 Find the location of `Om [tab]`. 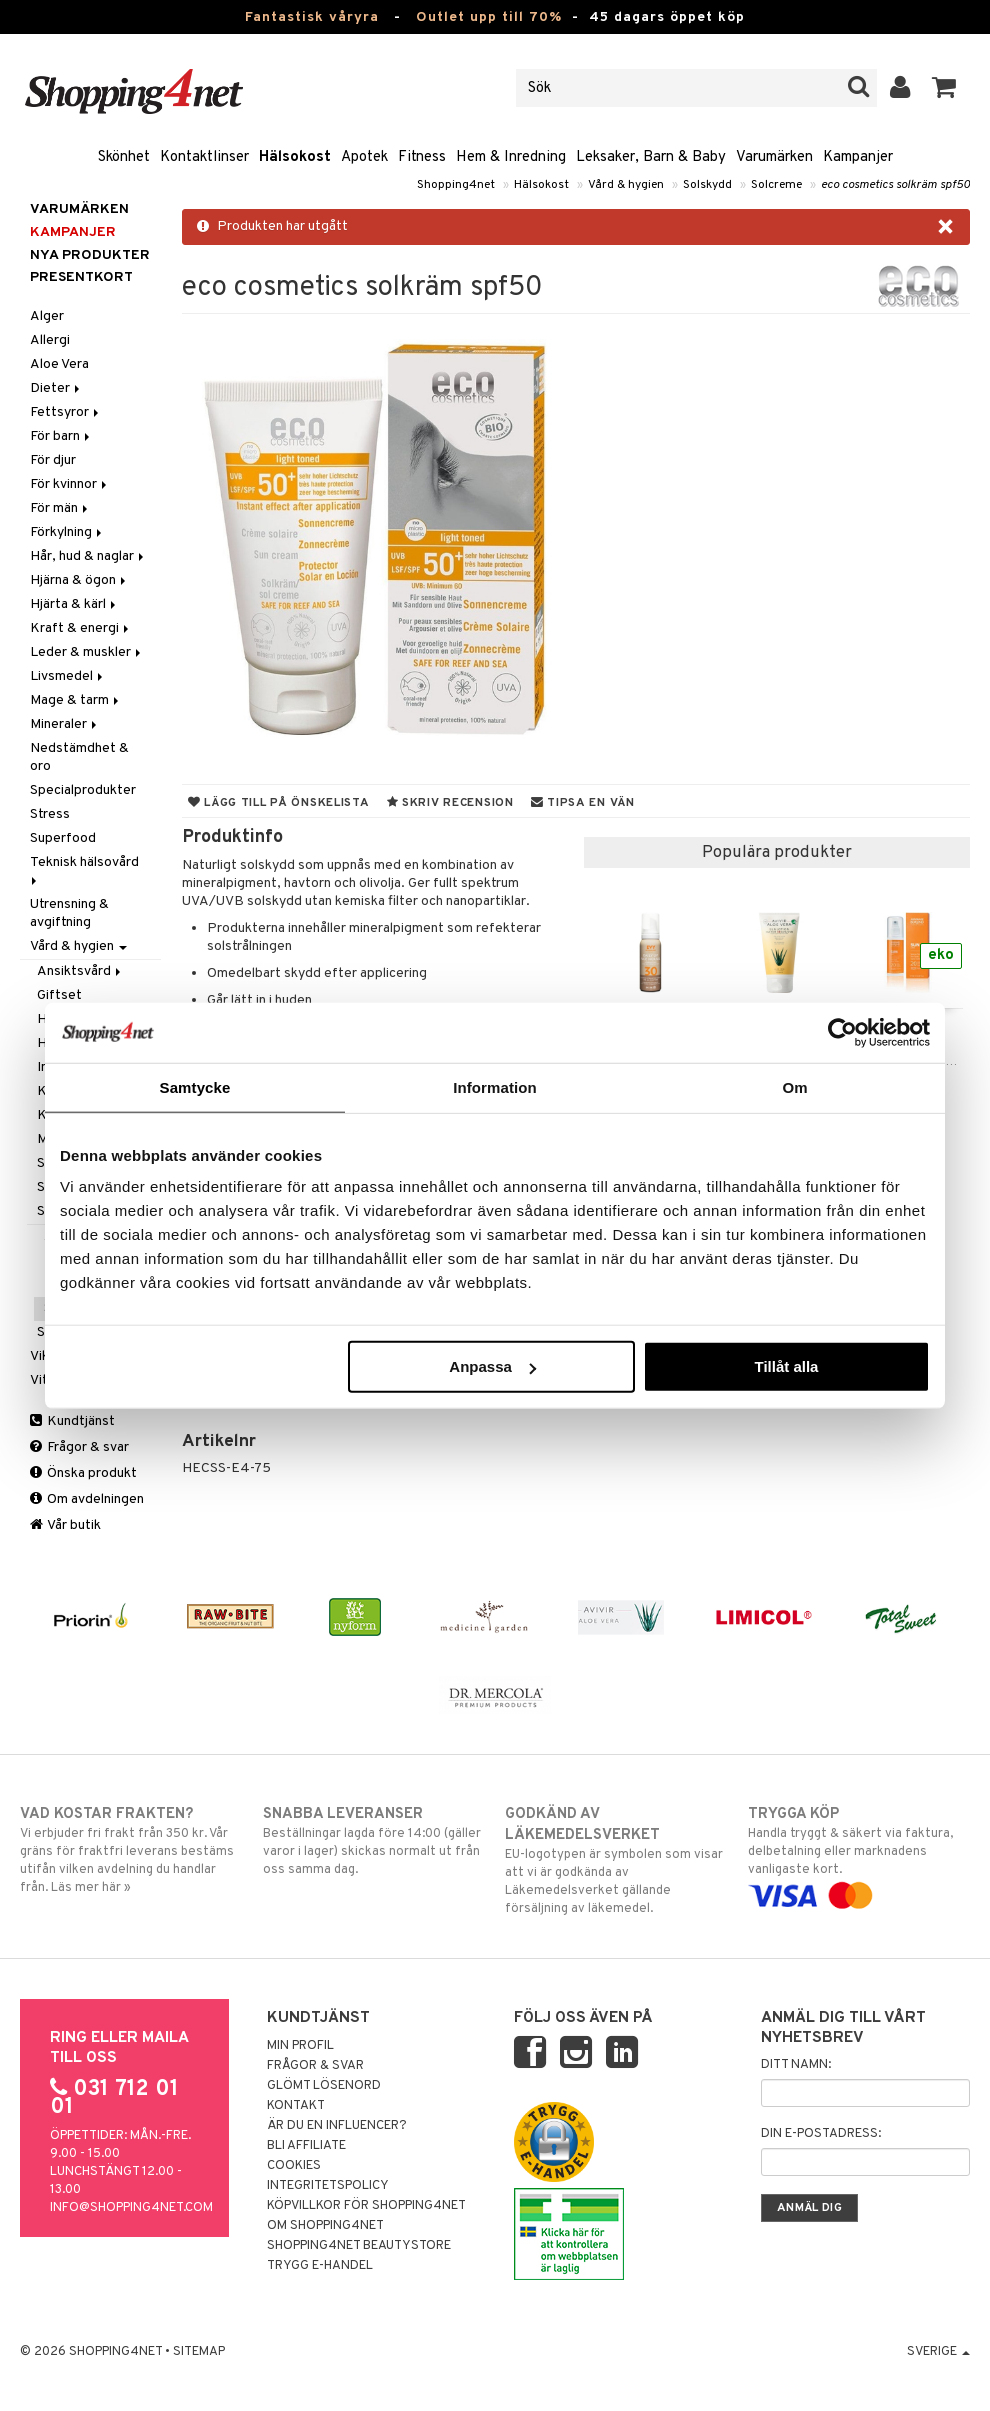

Om [tab] is located at coordinates (794, 1086).